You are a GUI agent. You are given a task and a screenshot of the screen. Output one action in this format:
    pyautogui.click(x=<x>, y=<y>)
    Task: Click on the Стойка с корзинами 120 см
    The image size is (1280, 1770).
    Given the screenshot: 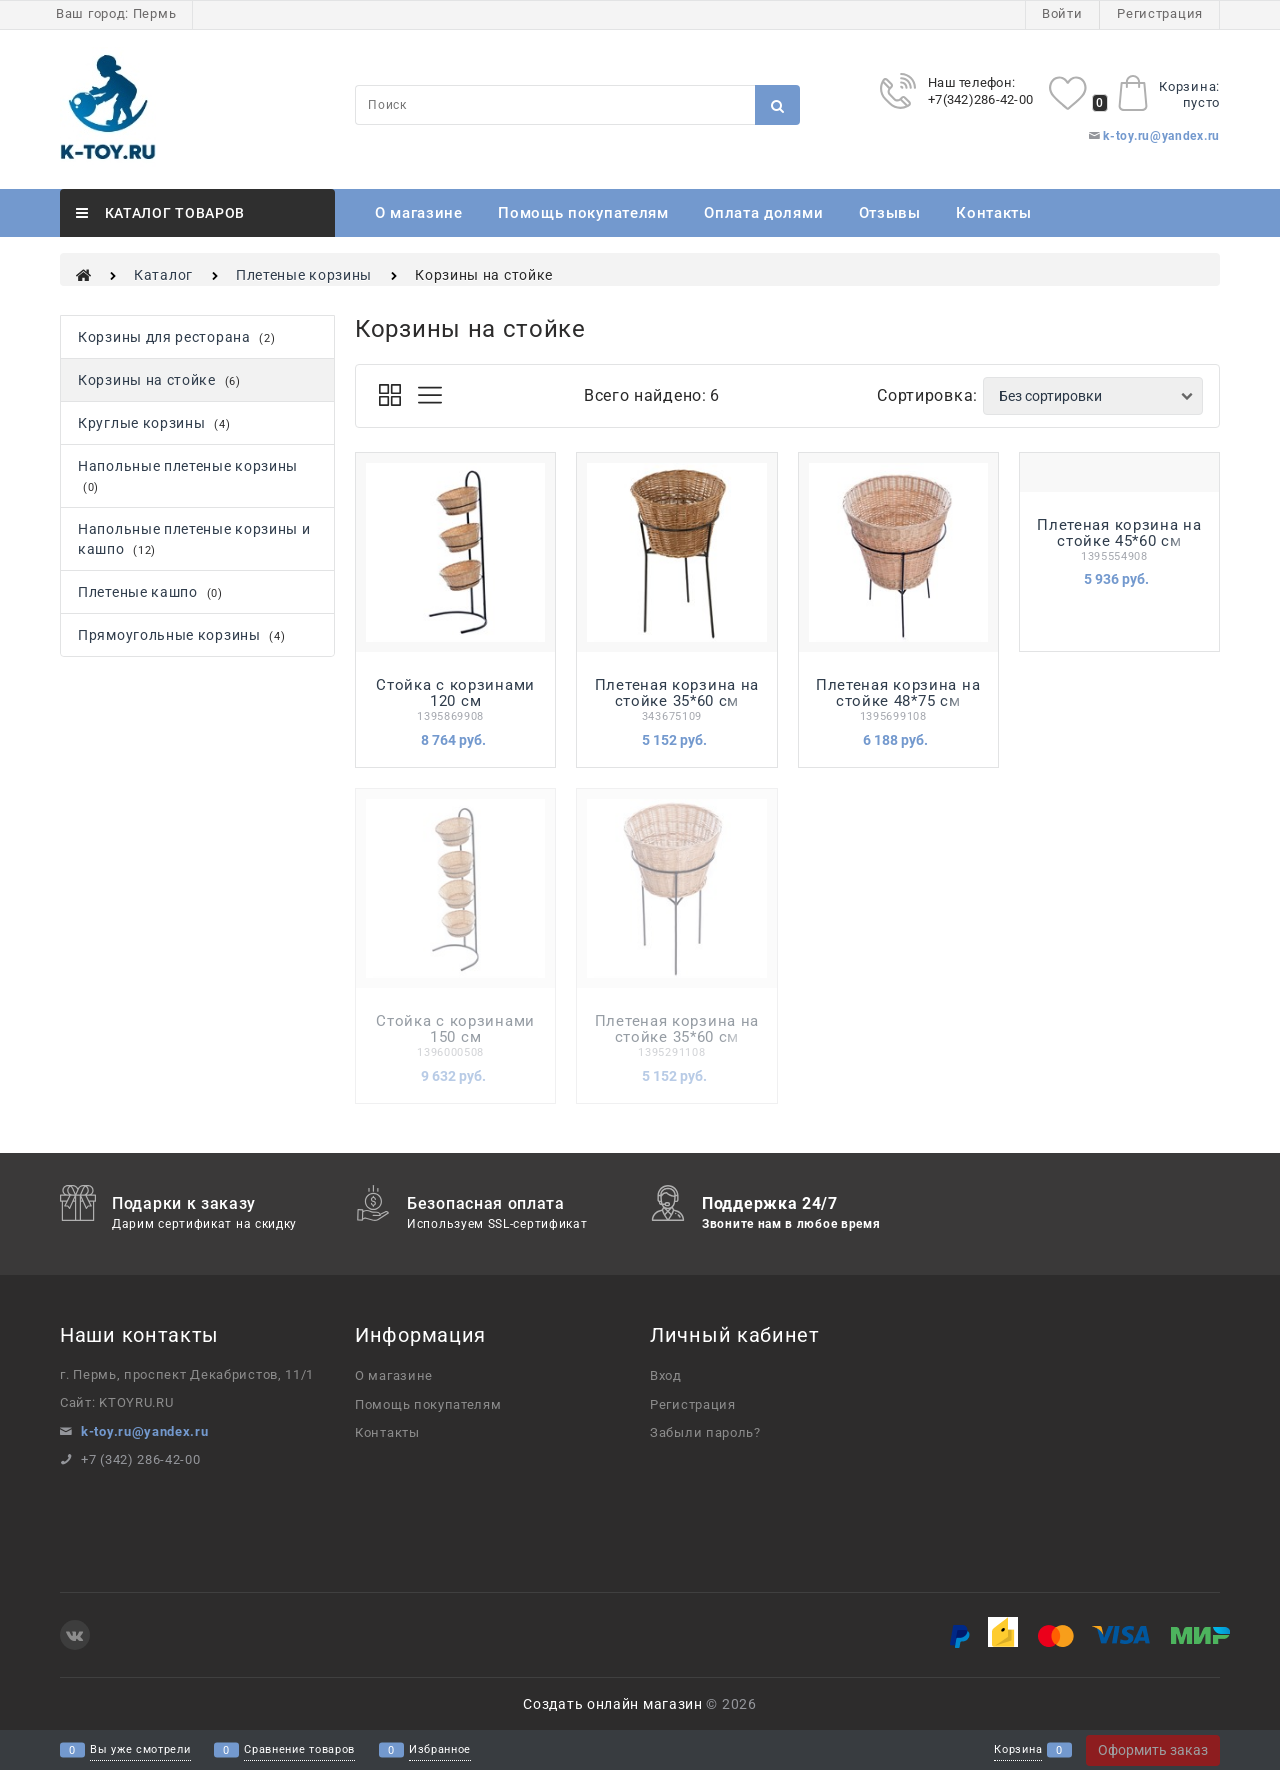 What is the action you would take?
    pyautogui.click(x=455, y=693)
    